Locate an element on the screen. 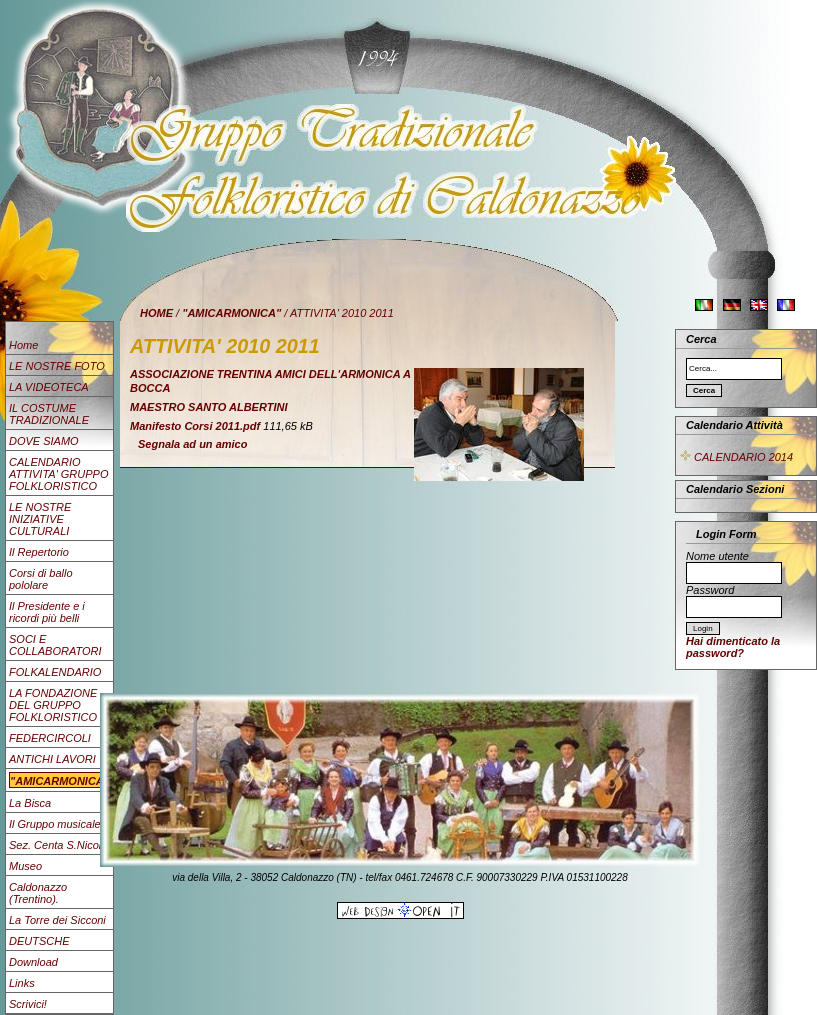 Image resolution: width=817 pixels, height=1015 pixels. DOVE SIAMO is located at coordinates (44, 441).